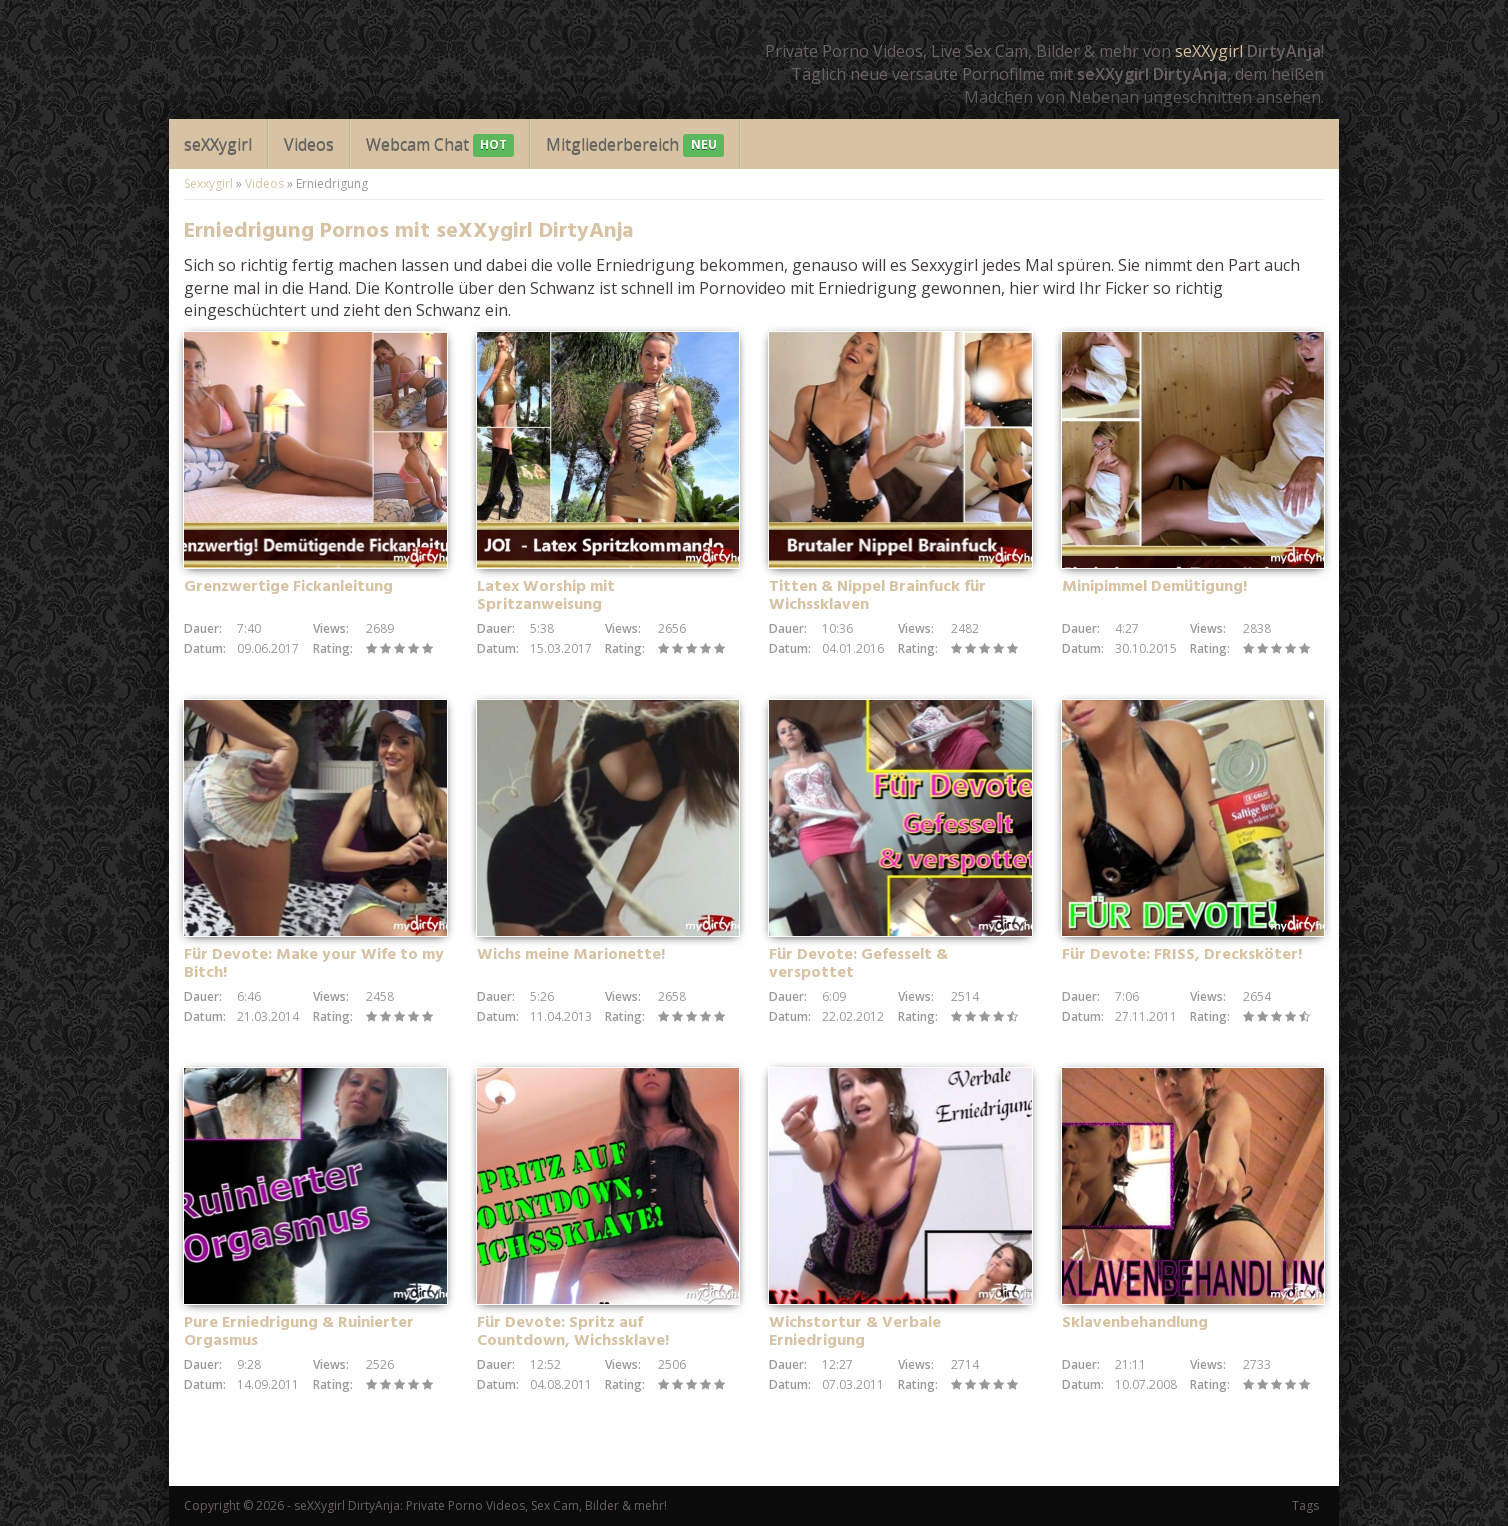 The image size is (1508, 1526). What do you see at coordinates (1182, 955) in the screenshot?
I see `Für Devote: FRISS, Drecksköter!` at bounding box center [1182, 955].